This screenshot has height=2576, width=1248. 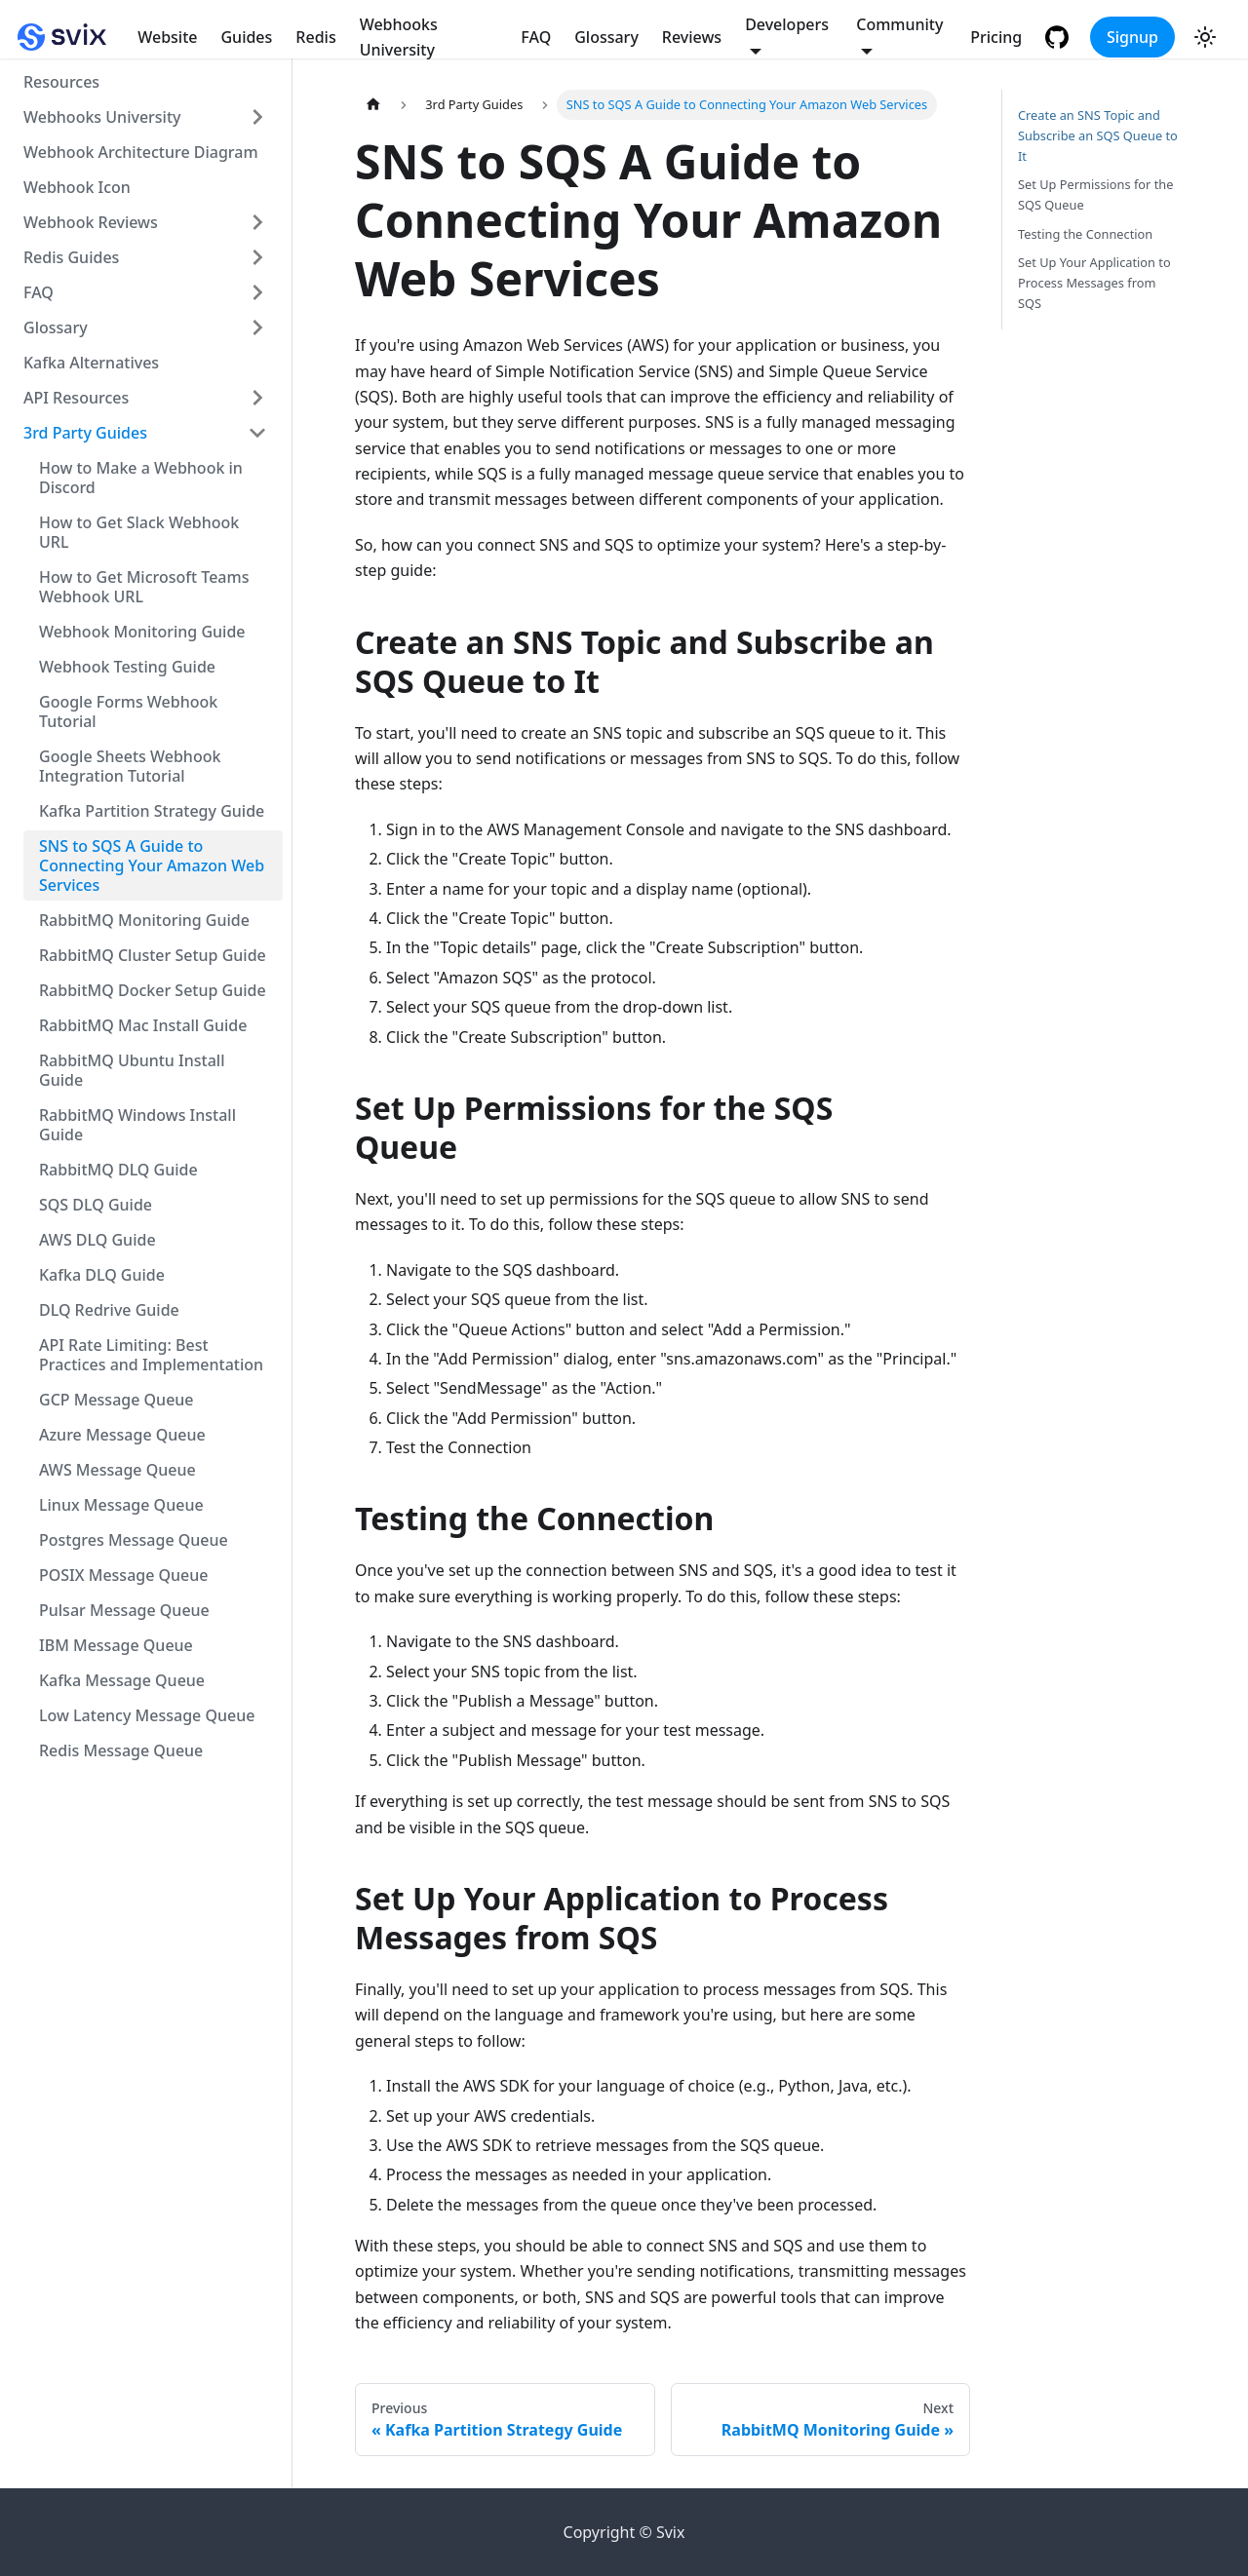 I want to click on AWS Message Queue, so click(x=117, y=1469).